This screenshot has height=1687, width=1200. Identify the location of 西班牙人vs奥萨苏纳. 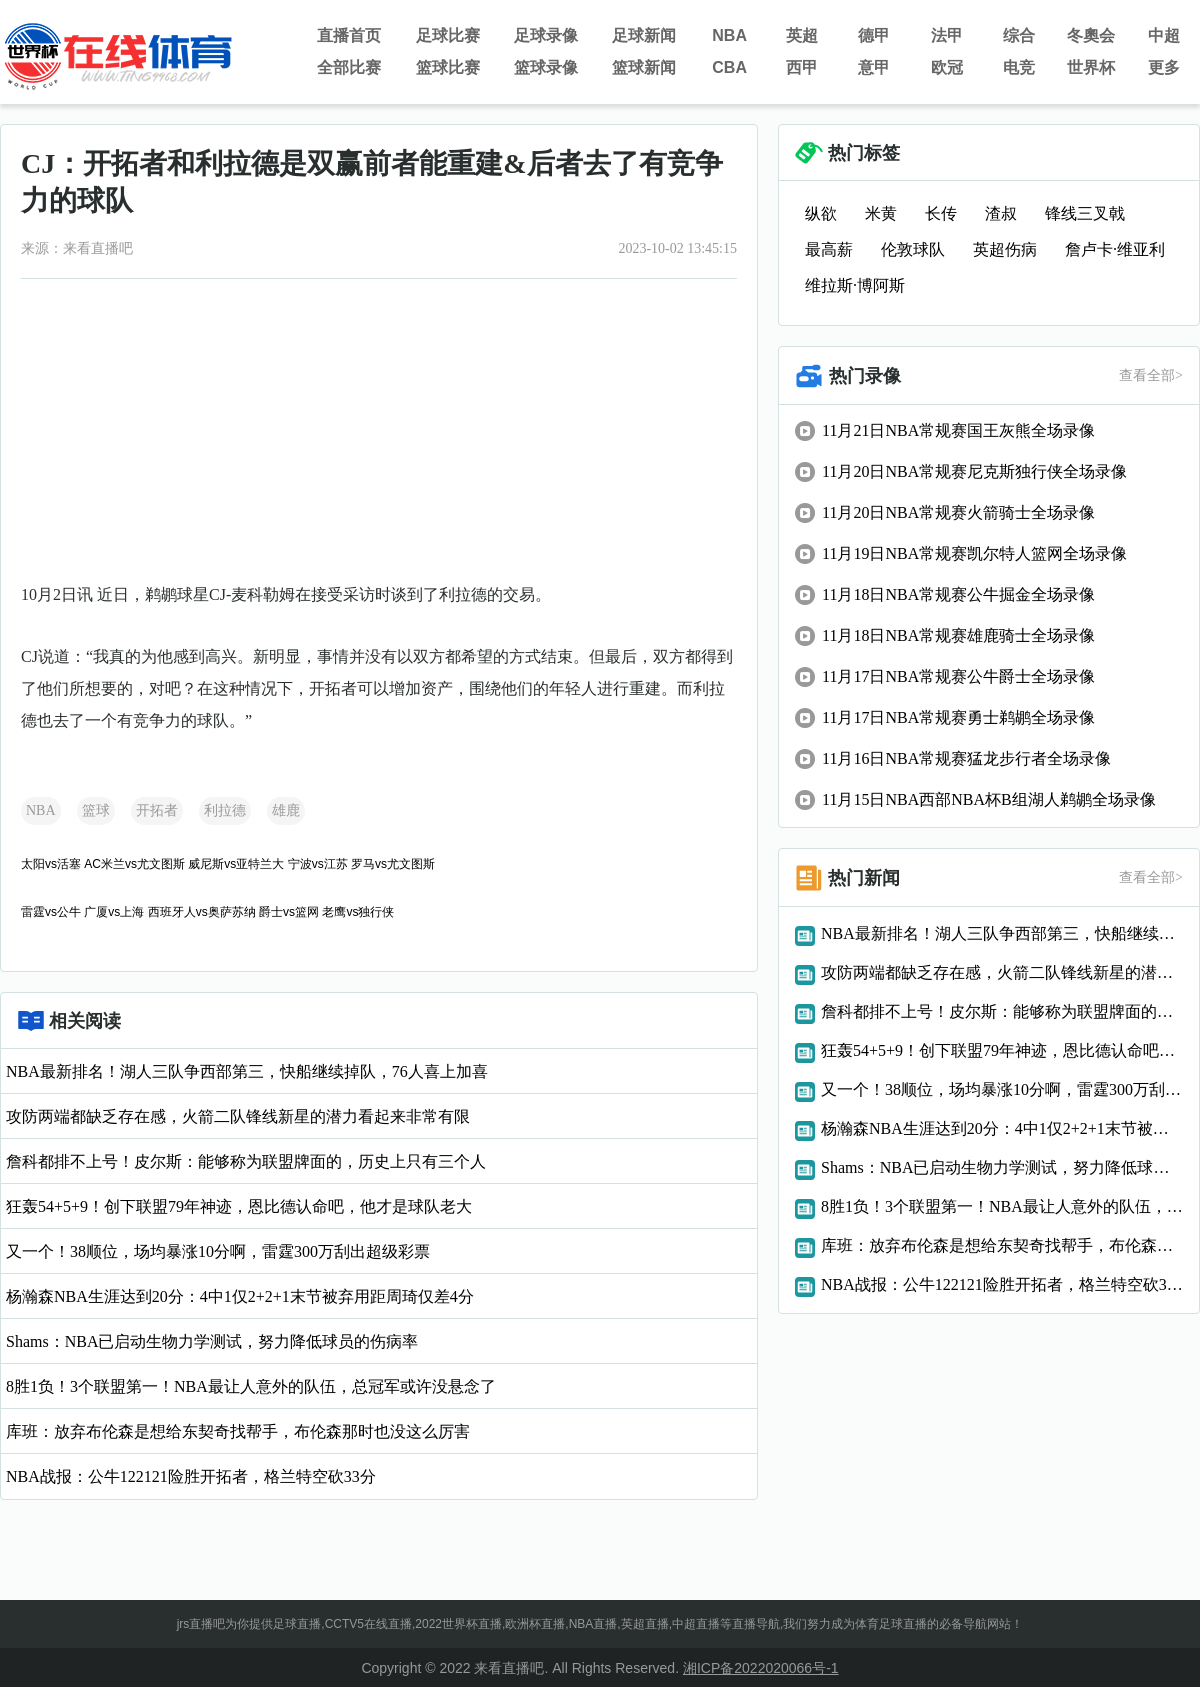
(202, 912).